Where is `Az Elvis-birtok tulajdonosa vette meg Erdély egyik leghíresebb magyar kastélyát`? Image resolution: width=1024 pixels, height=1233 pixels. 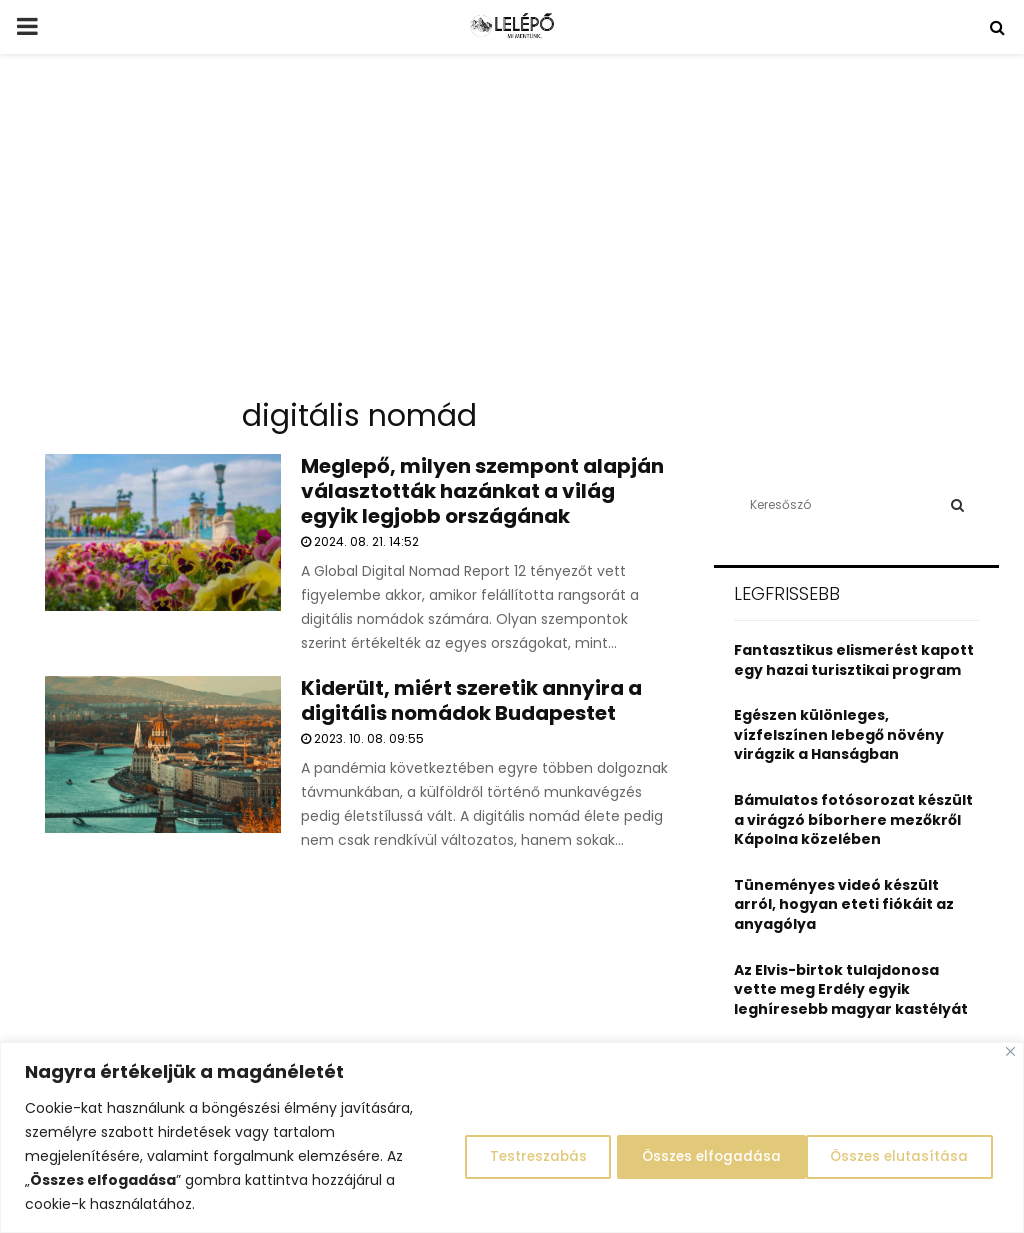
Az Elvis-birtok tulajdonosa vette meg Erdély egyik leghíresebb magyar kastélyát is located at coordinates (851, 989).